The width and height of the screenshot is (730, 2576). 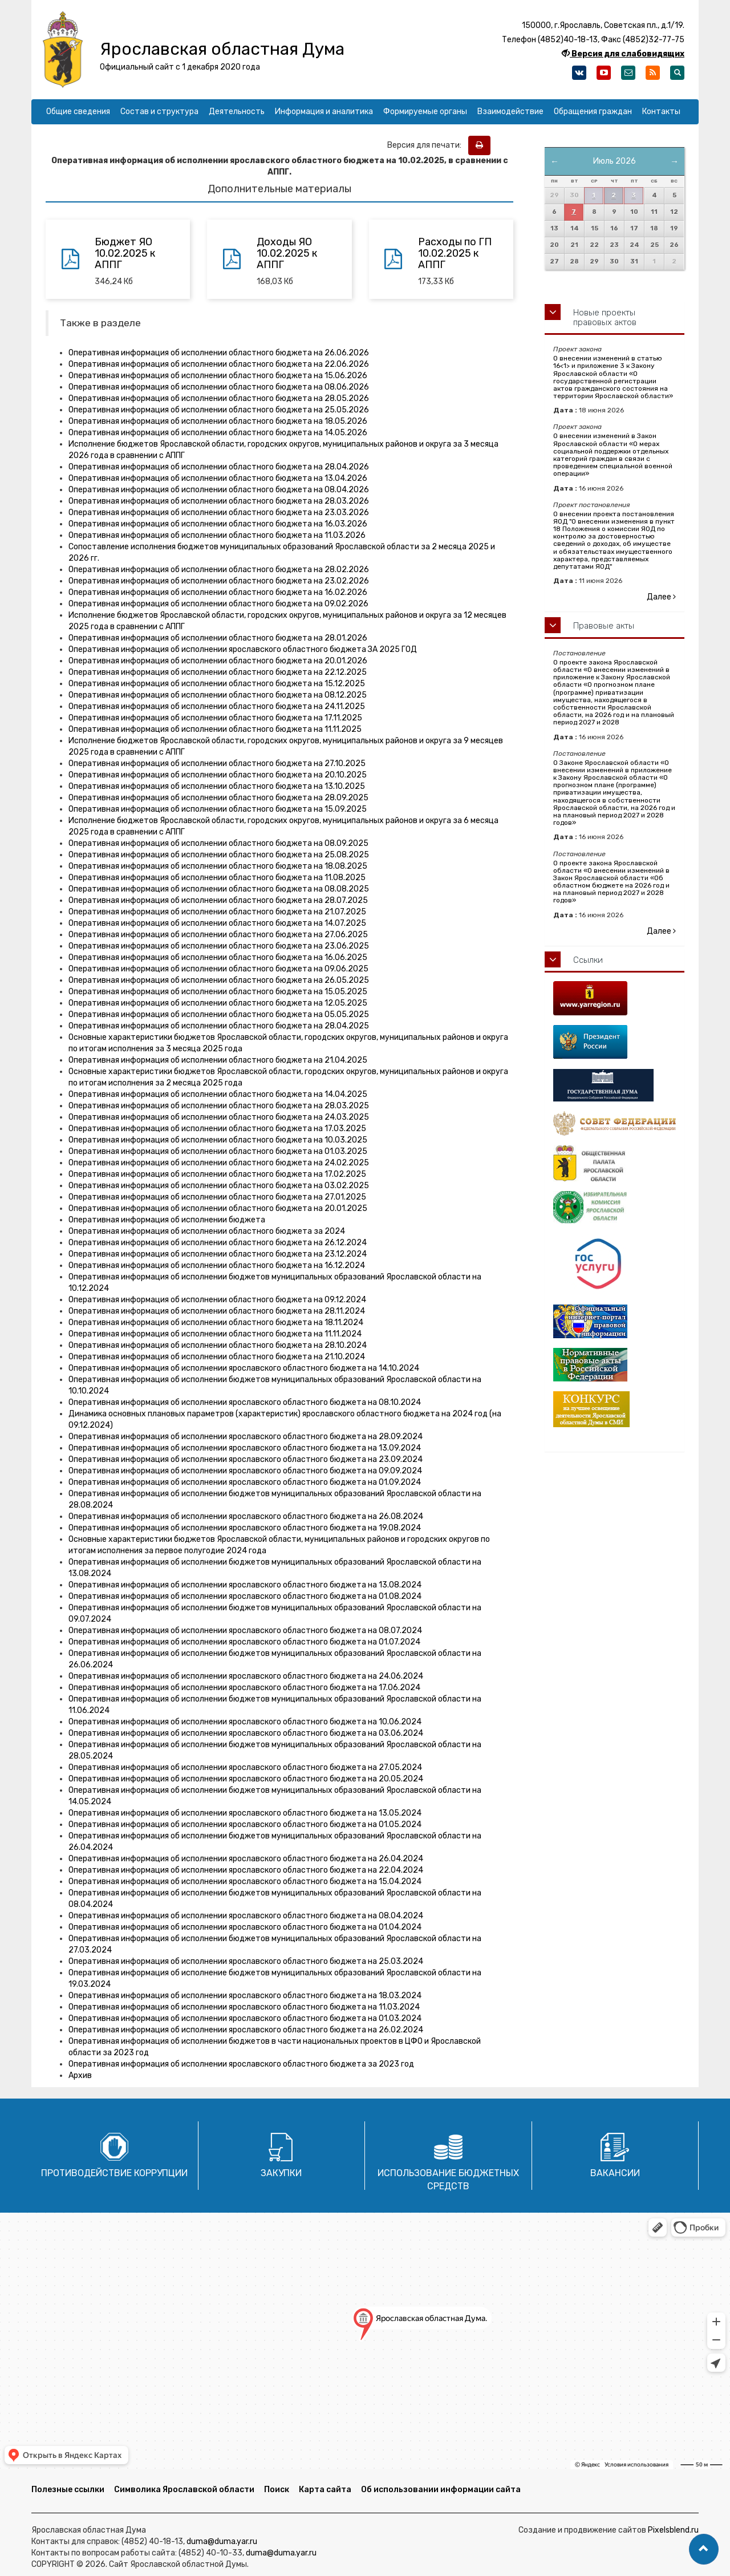 What do you see at coordinates (244, 1824) in the screenshot?
I see `Оперативная информация об исполнении ярославского областного бюджета на 01.05.2024` at bounding box center [244, 1824].